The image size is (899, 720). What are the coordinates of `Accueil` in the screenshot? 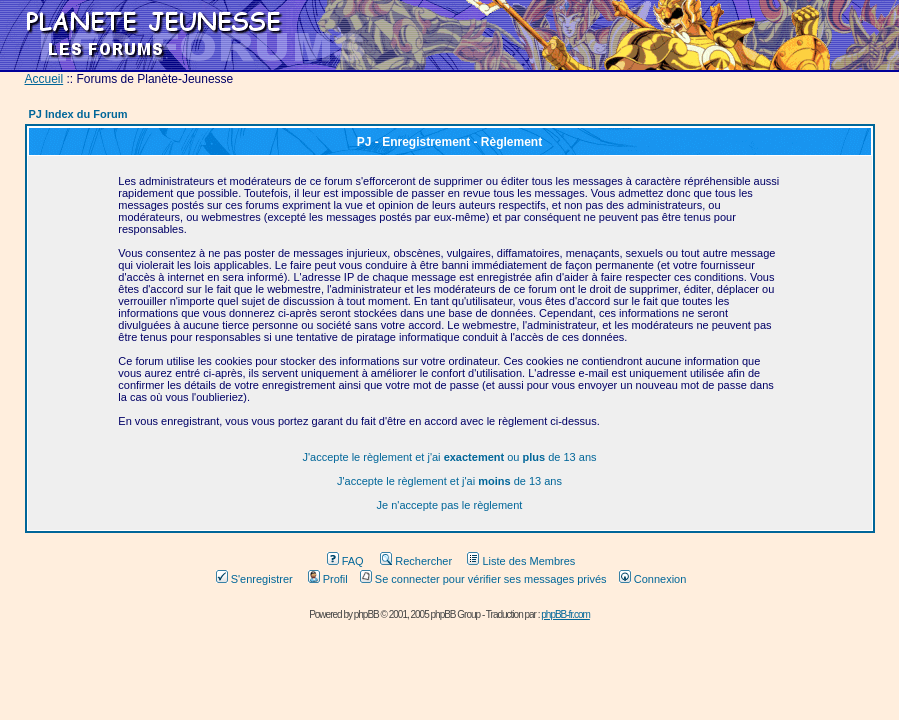 It's located at (44, 79).